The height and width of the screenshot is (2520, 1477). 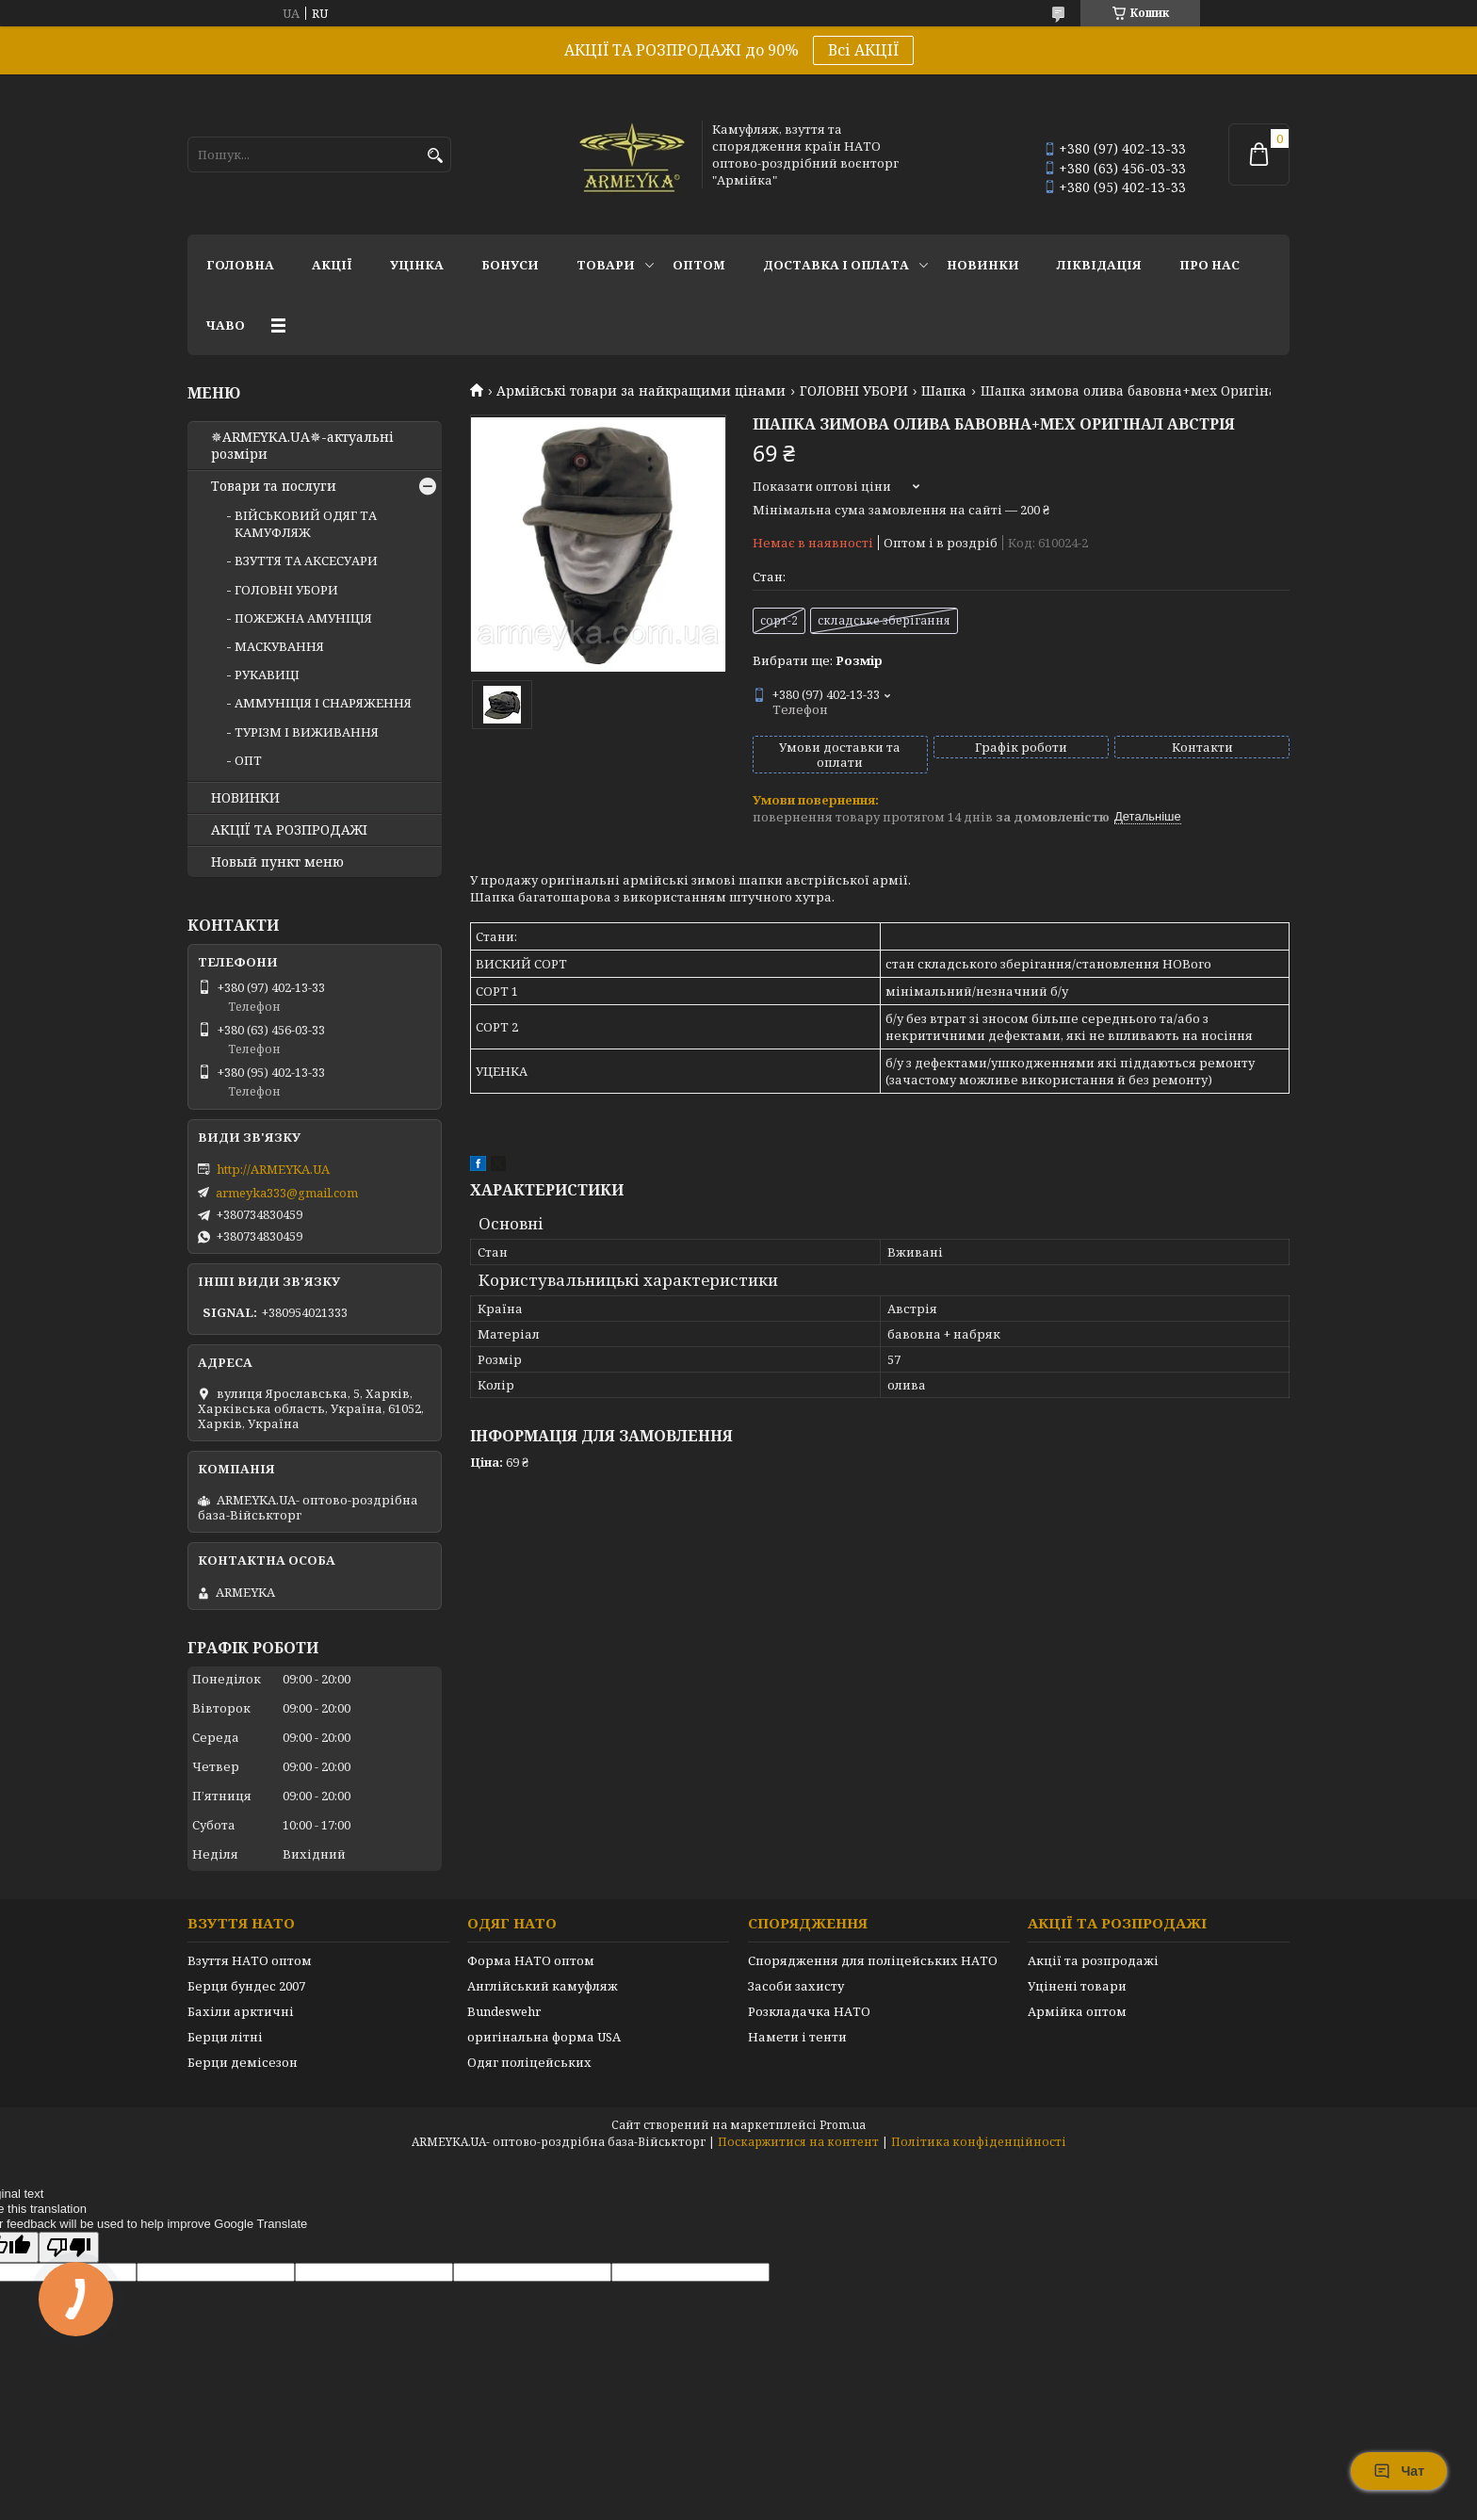 What do you see at coordinates (306, 524) in the screenshot?
I see `ВІЙСЬКОВИЙ ОДЯГ ТА КАМУФЛЯЖ` at bounding box center [306, 524].